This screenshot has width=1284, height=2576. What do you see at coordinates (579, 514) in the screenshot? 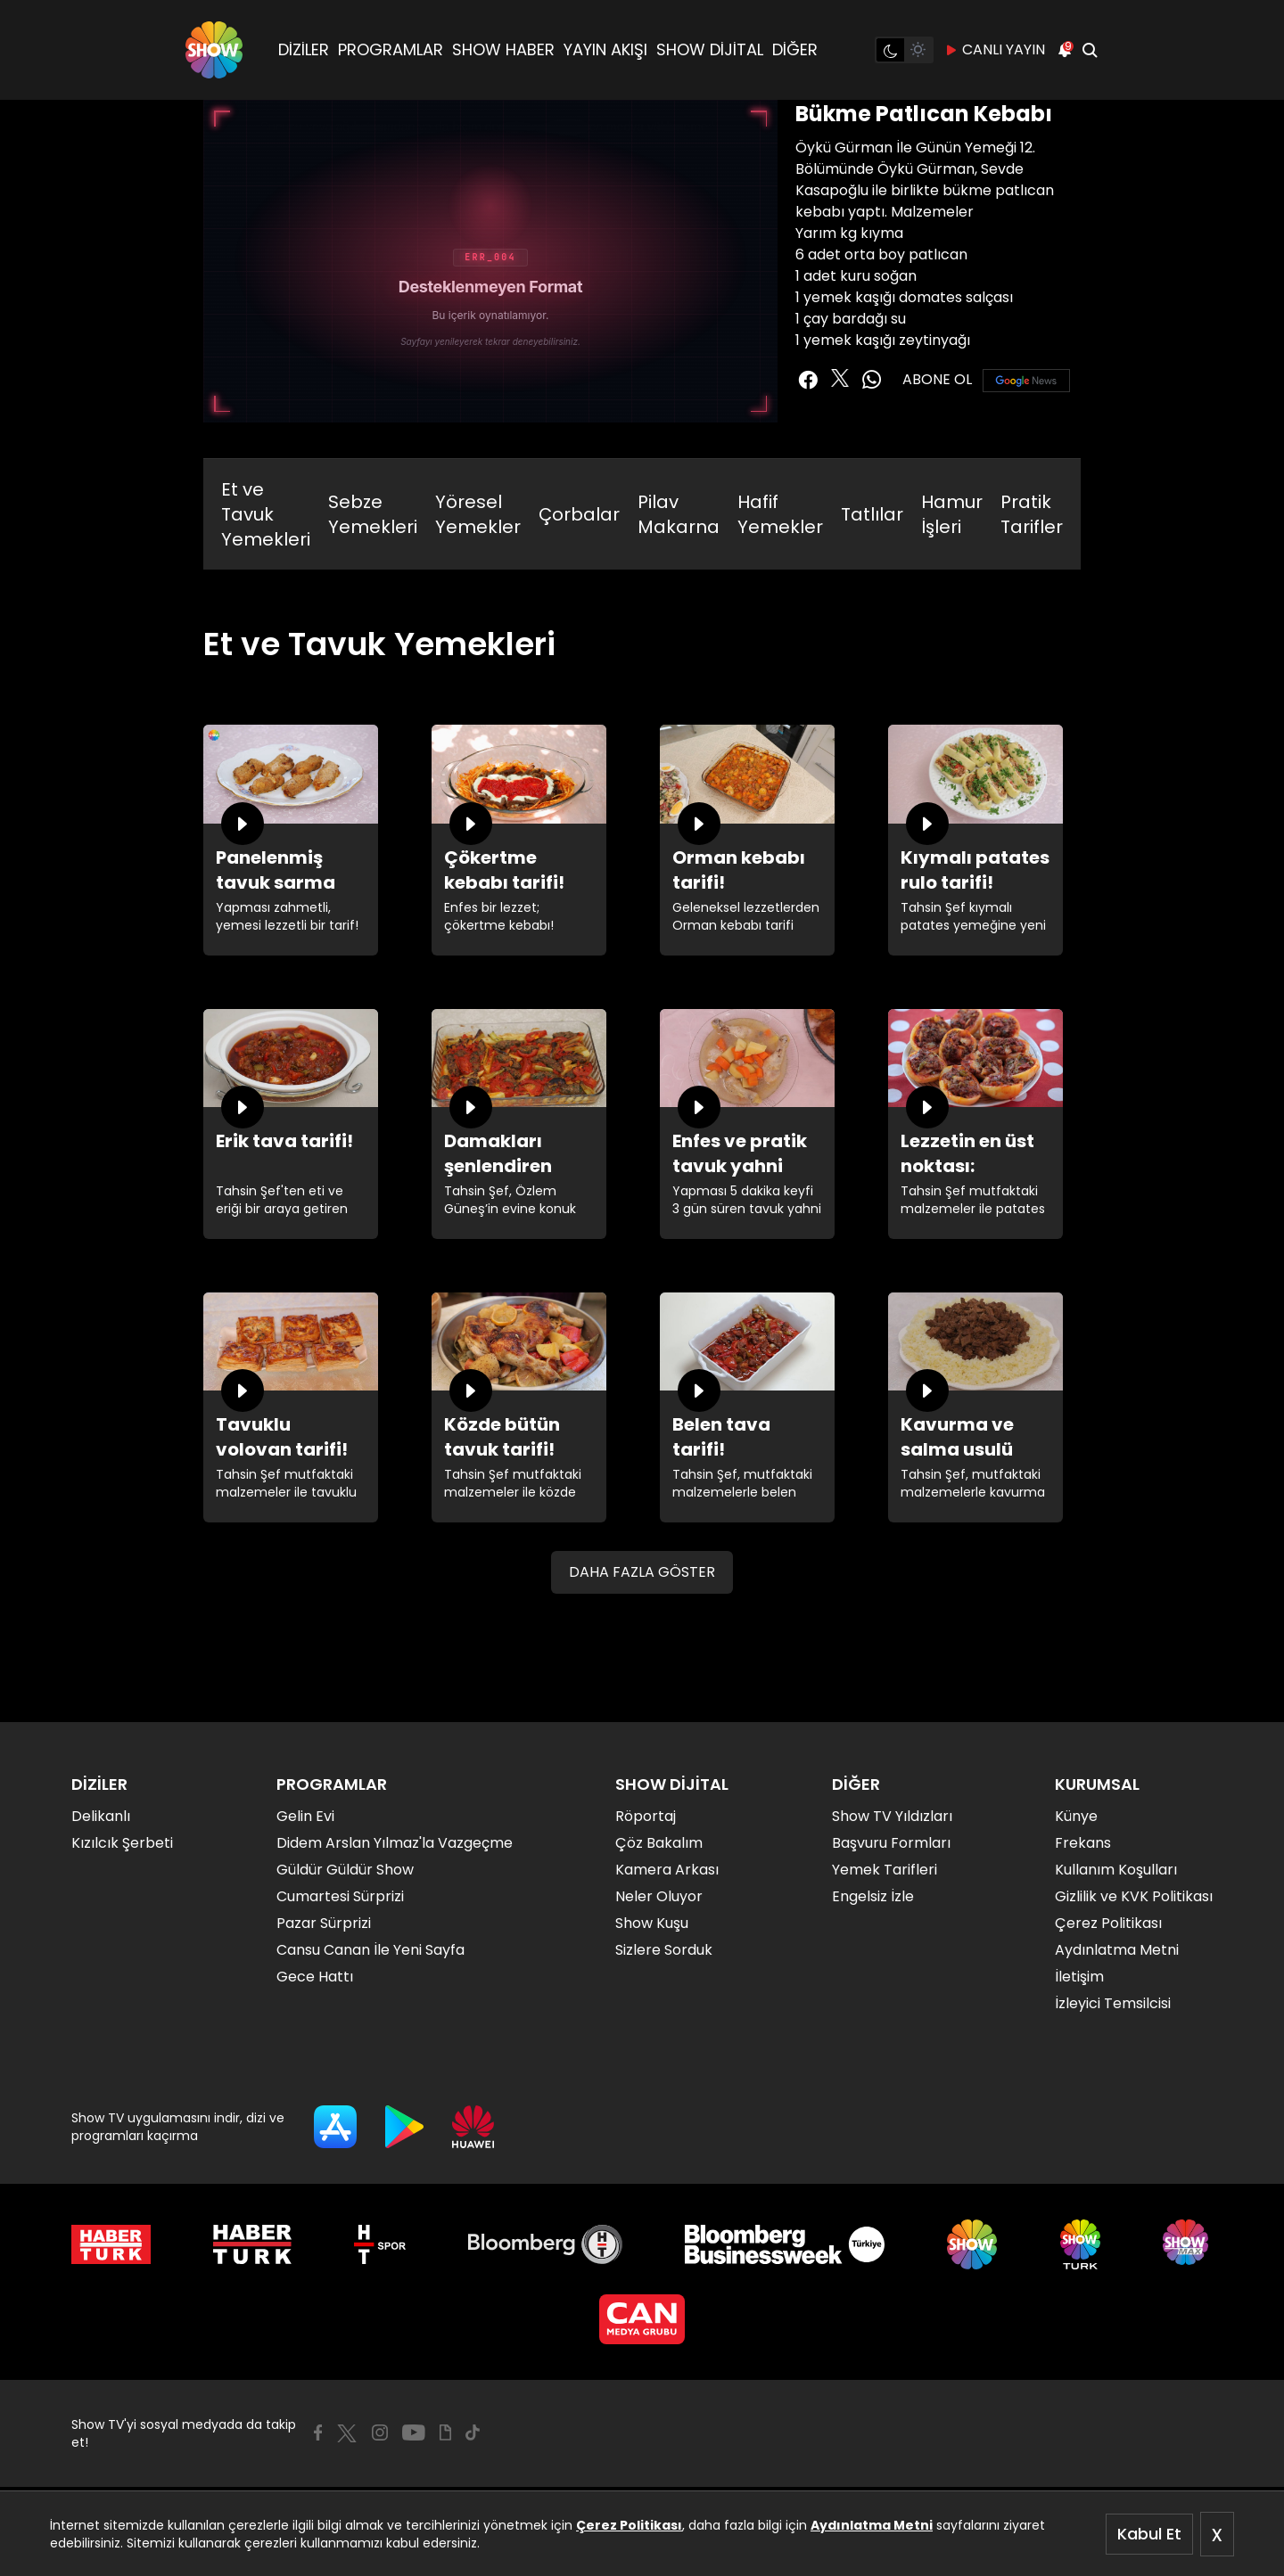
I see `Çorbalar` at bounding box center [579, 514].